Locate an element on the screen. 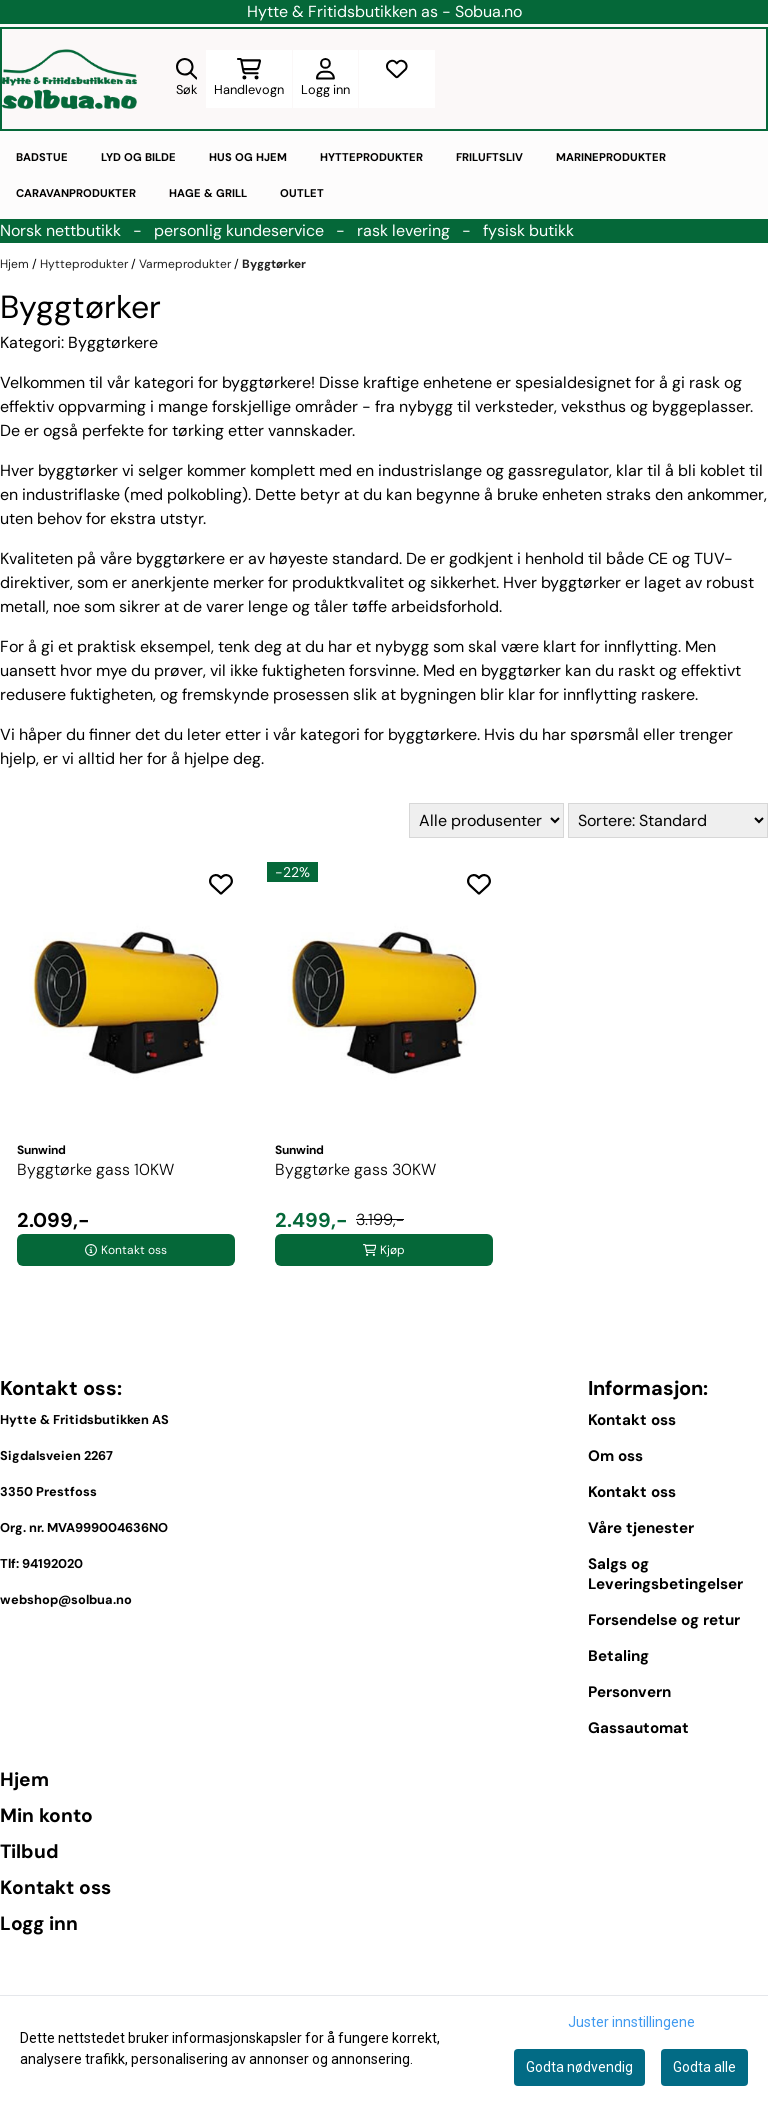 The width and height of the screenshot is (768, 2102). Outlet is located at coordinates (302, 193).